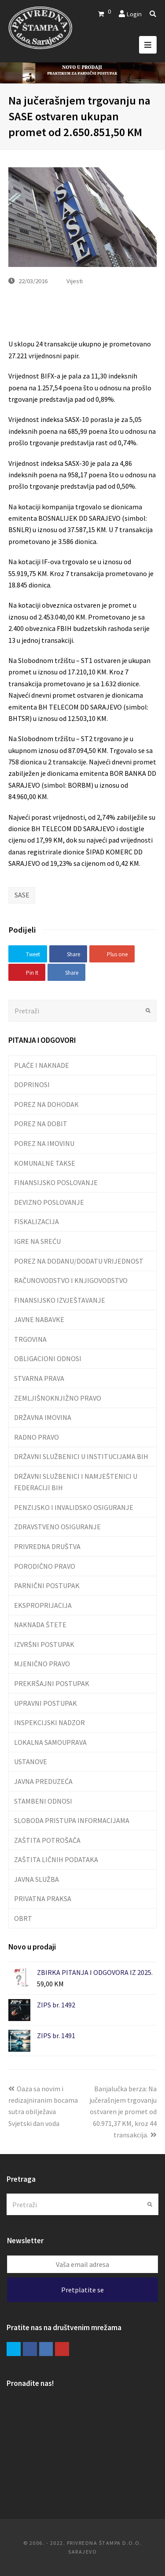 The height and width of the screenshot is (2576, 165). What do you see at coordinates (50, 1742) in the screenshot?
I see `LOKALNA SAMOUPRAVA` at bounding box center [50, 1742].